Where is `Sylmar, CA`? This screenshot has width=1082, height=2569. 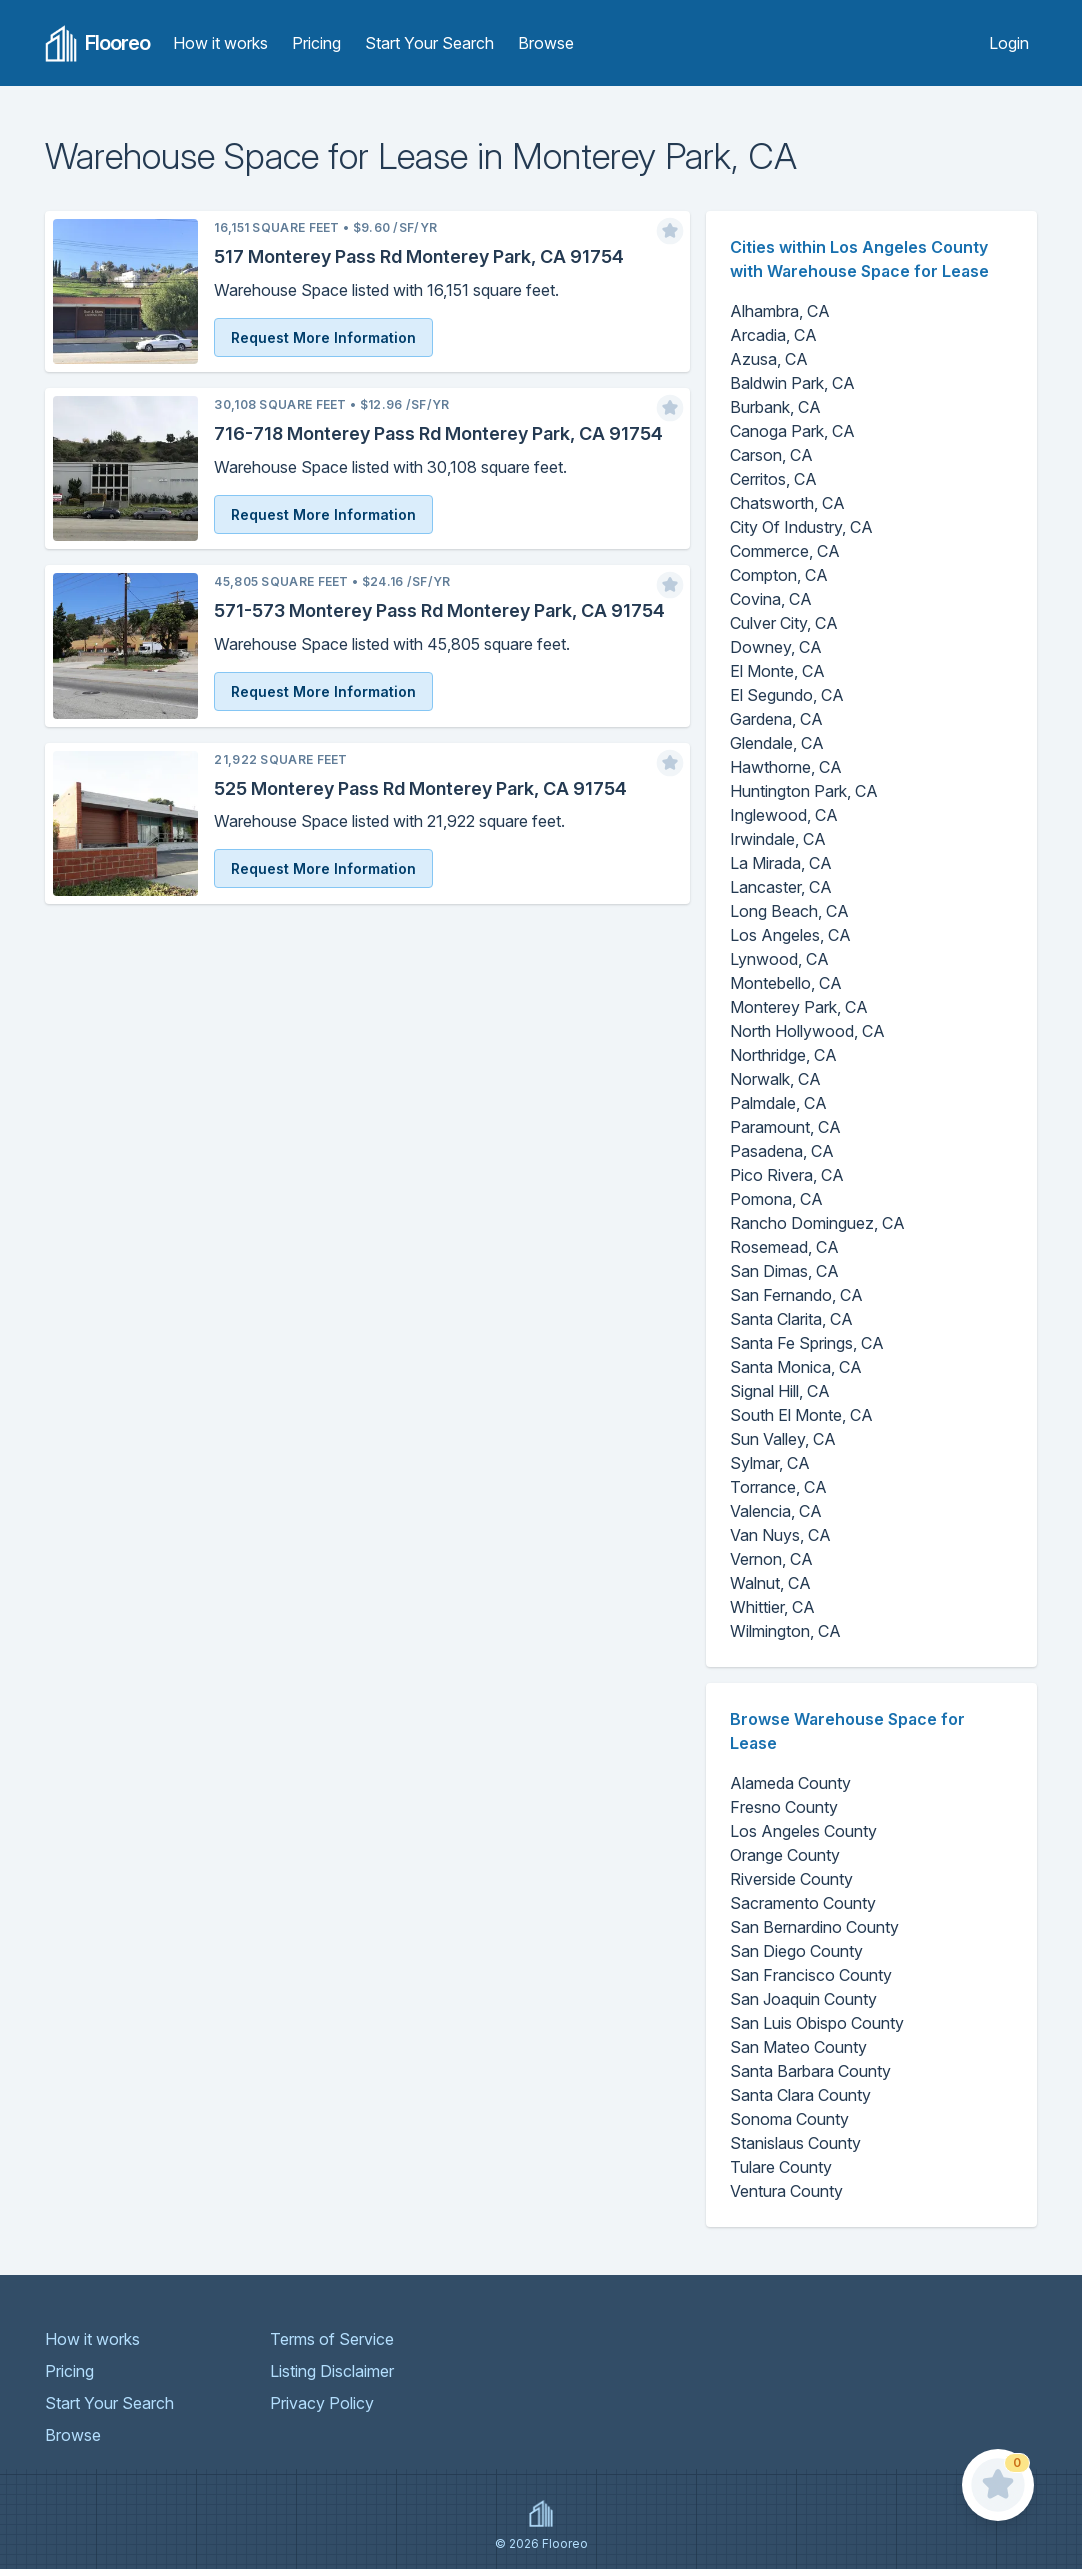
Sylmar, CA is located at coordinates (770, 1463).